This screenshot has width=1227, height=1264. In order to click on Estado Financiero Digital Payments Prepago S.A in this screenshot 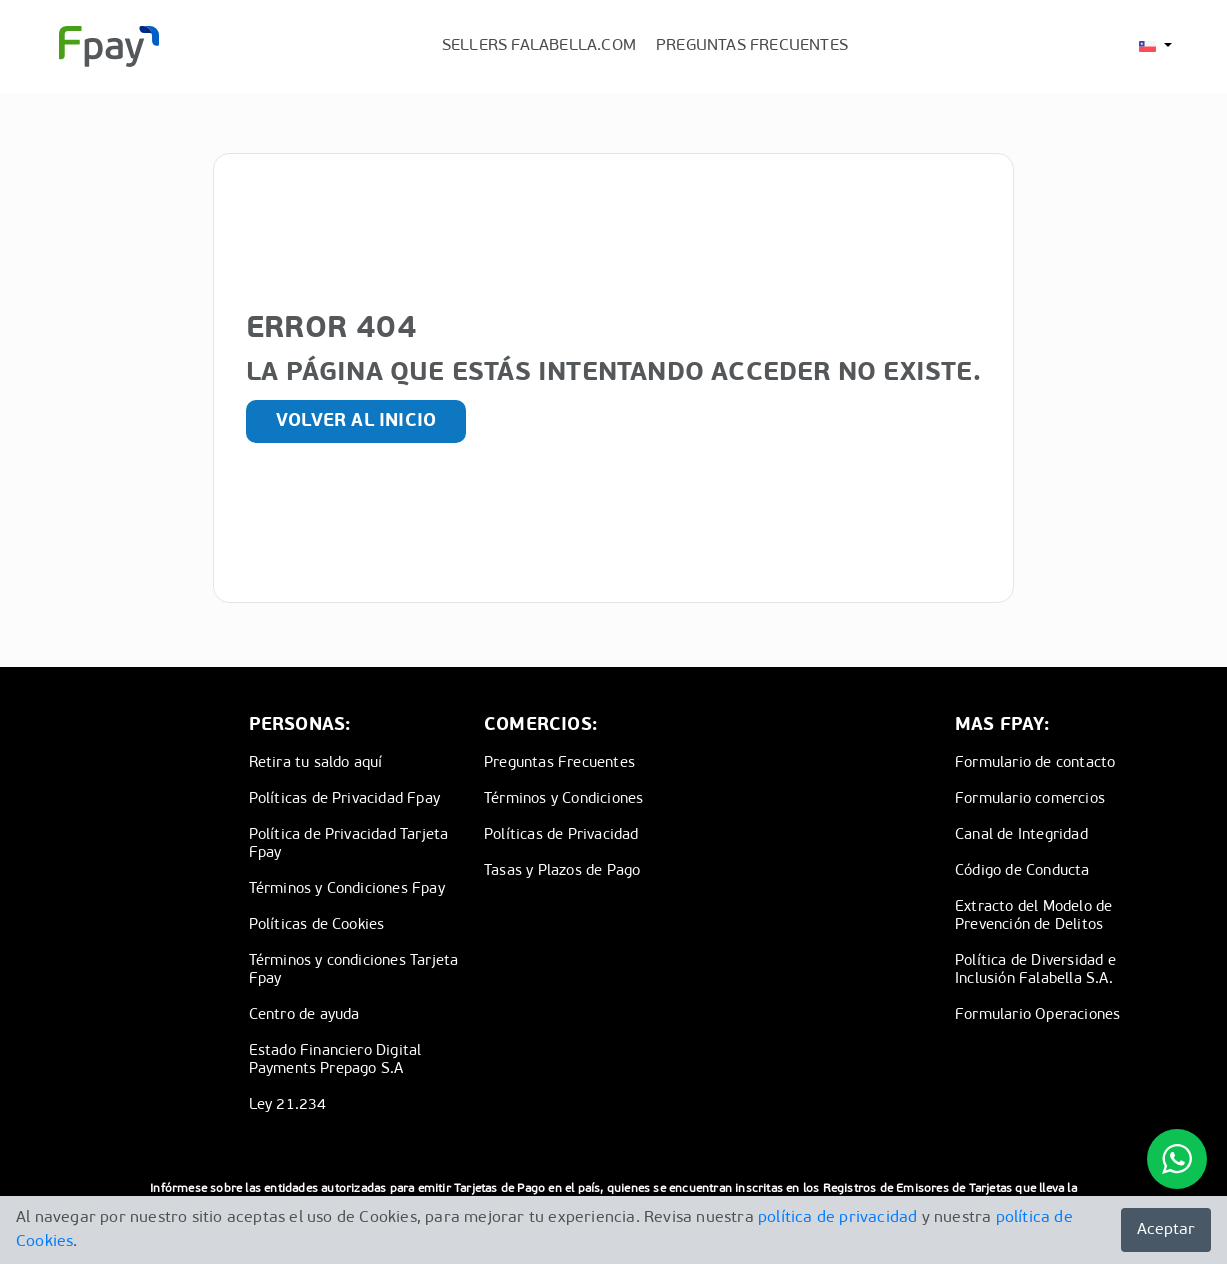, I will do `click(335, 1060)`.